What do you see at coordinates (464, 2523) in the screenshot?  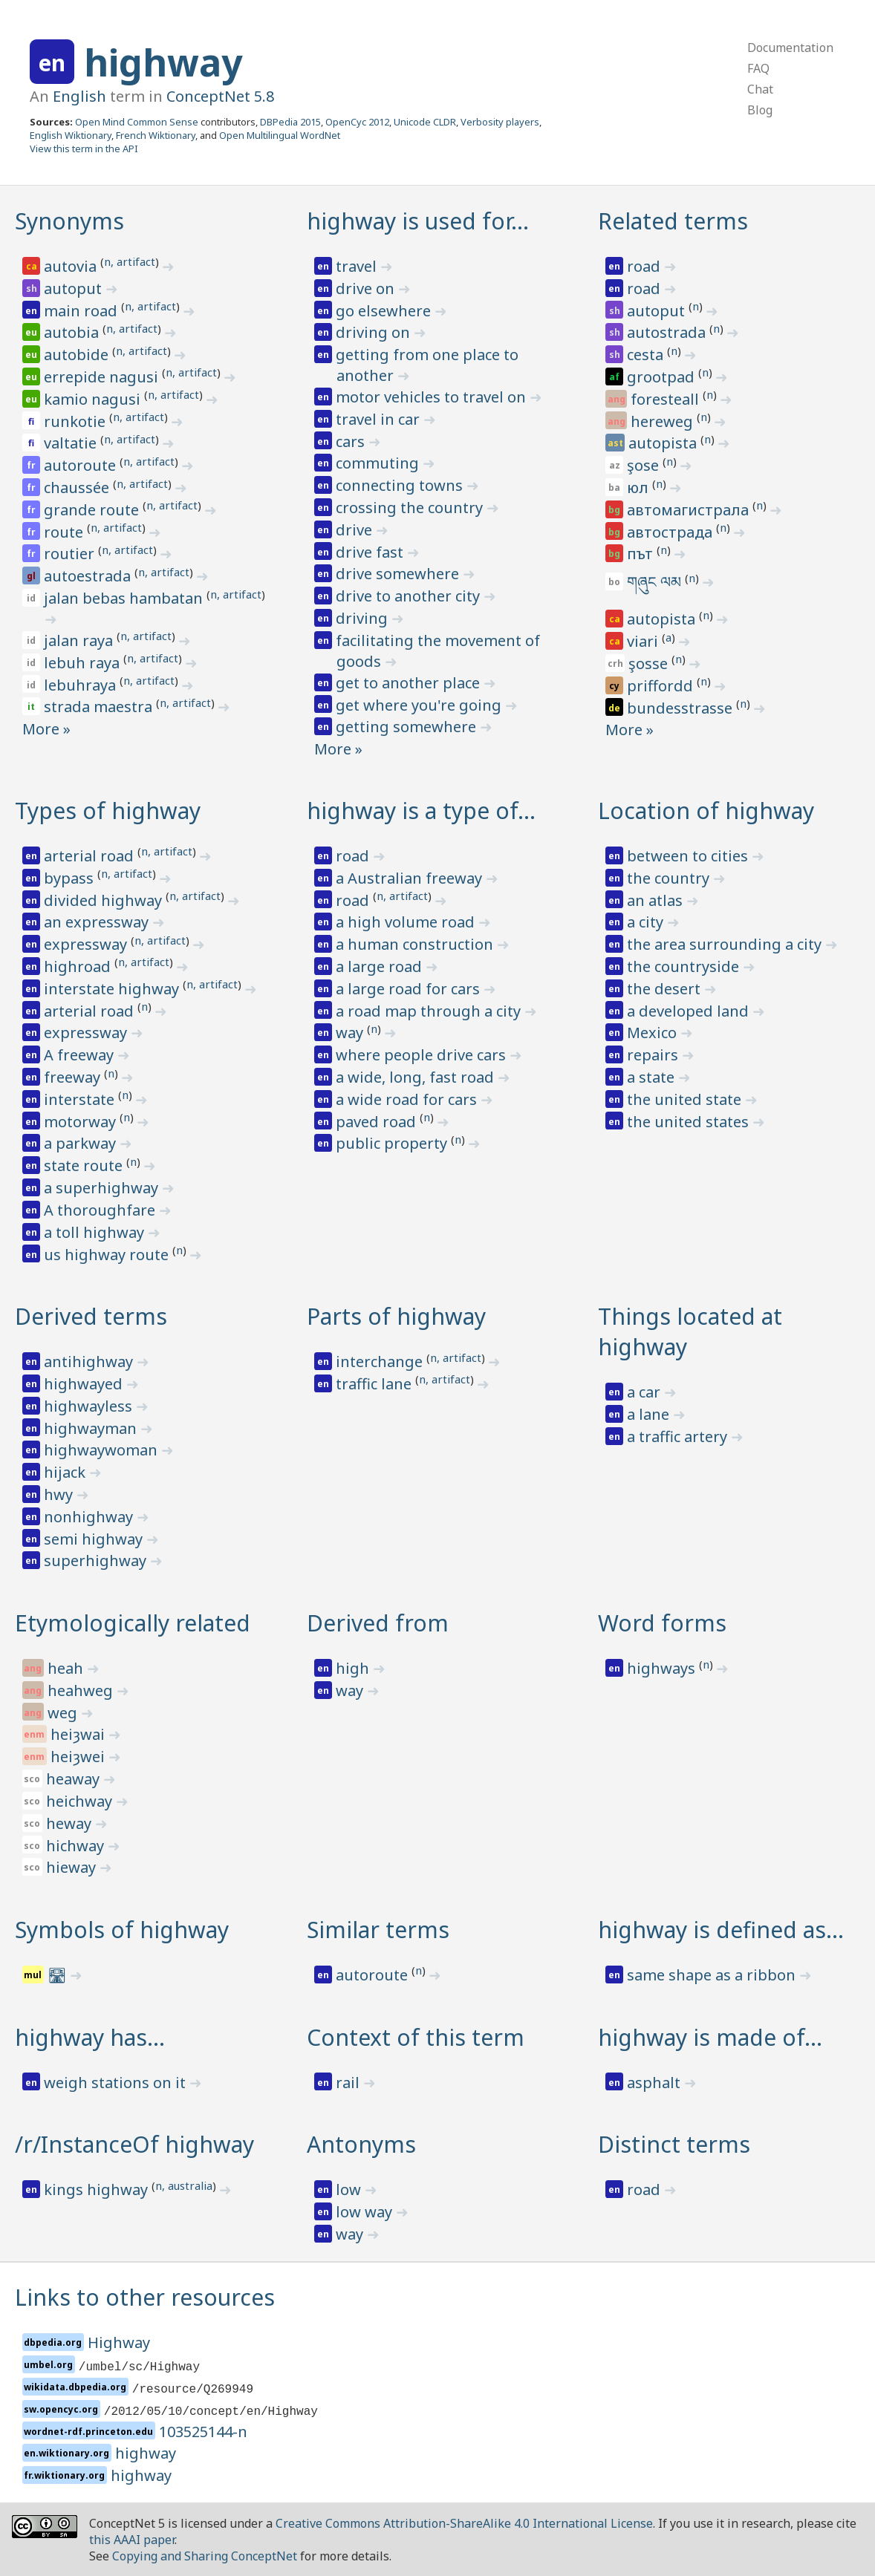 I see `Creative Commons Attribution-ShareAlike 4.0 International License` at bounding box center [464, 2523].